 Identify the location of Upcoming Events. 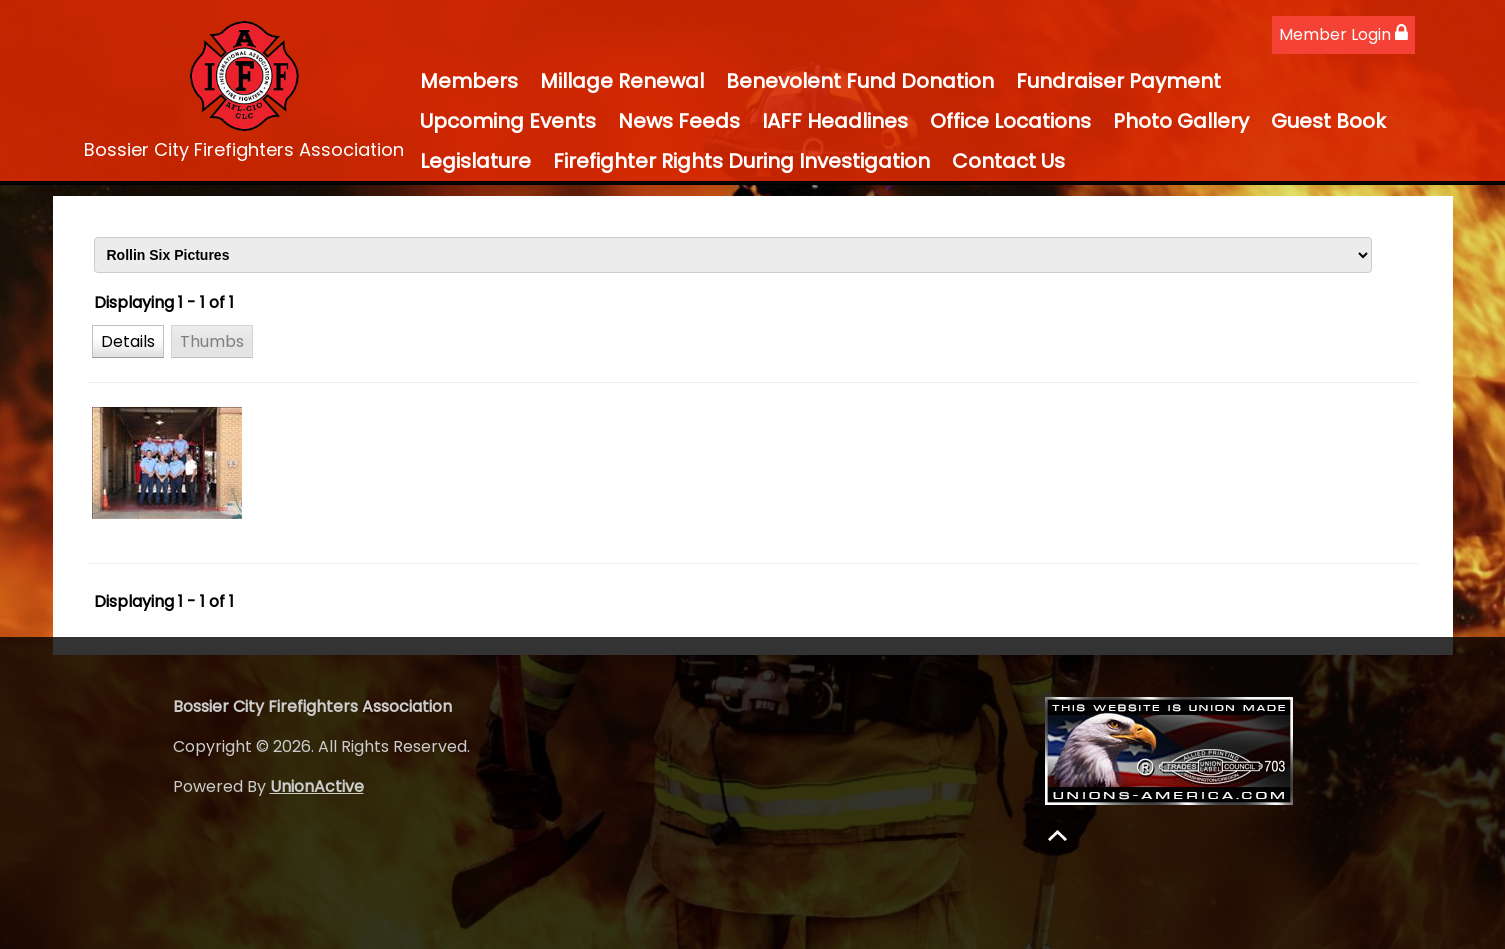
(508, 121).